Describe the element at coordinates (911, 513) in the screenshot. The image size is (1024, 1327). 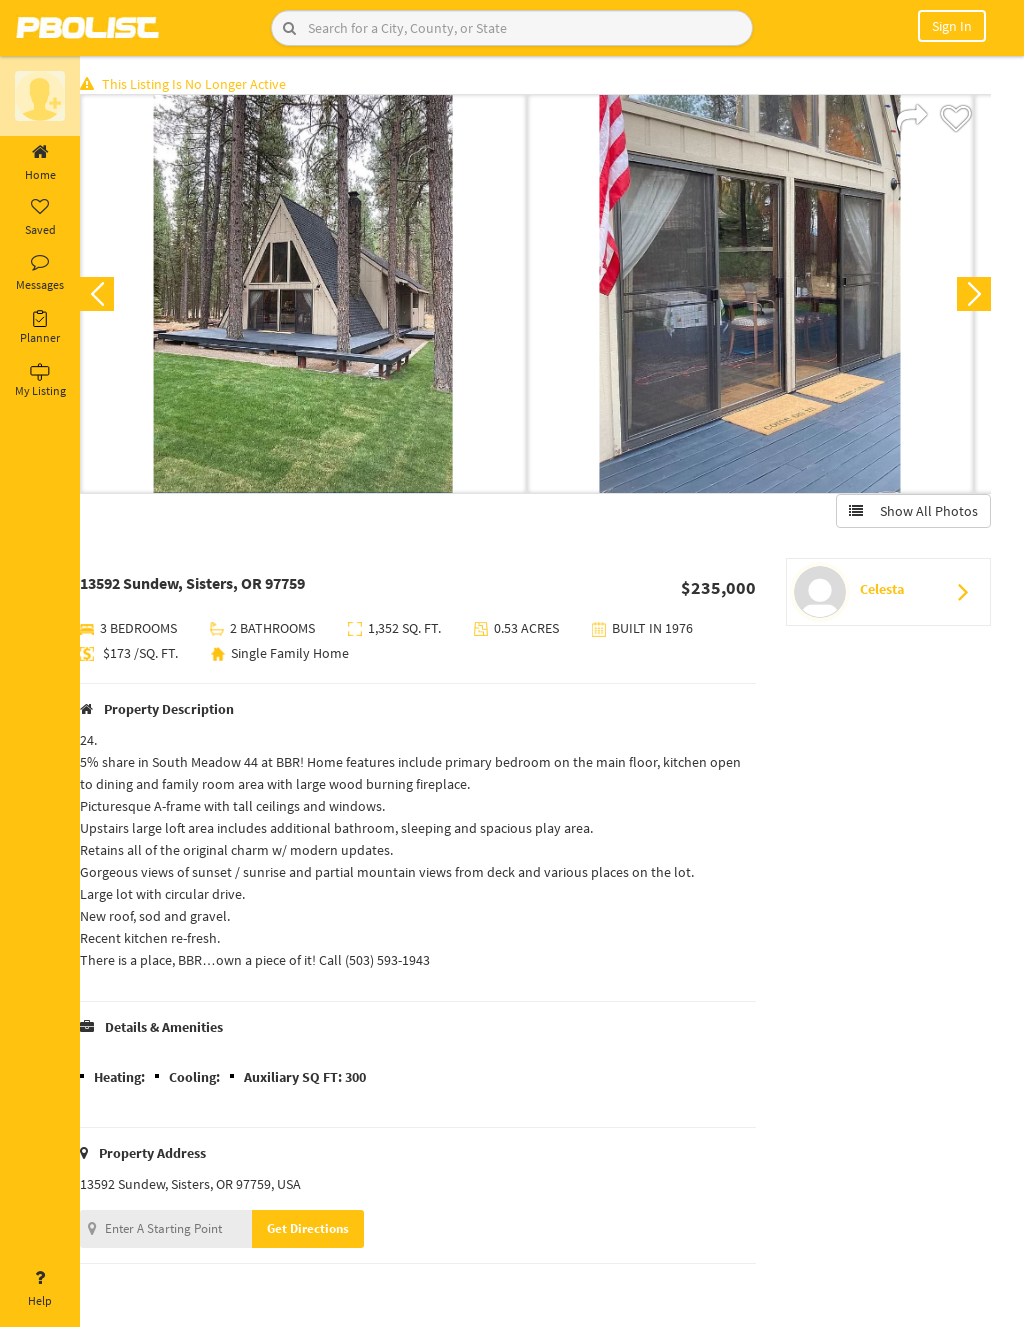
I see `Show All Photos` at that location.